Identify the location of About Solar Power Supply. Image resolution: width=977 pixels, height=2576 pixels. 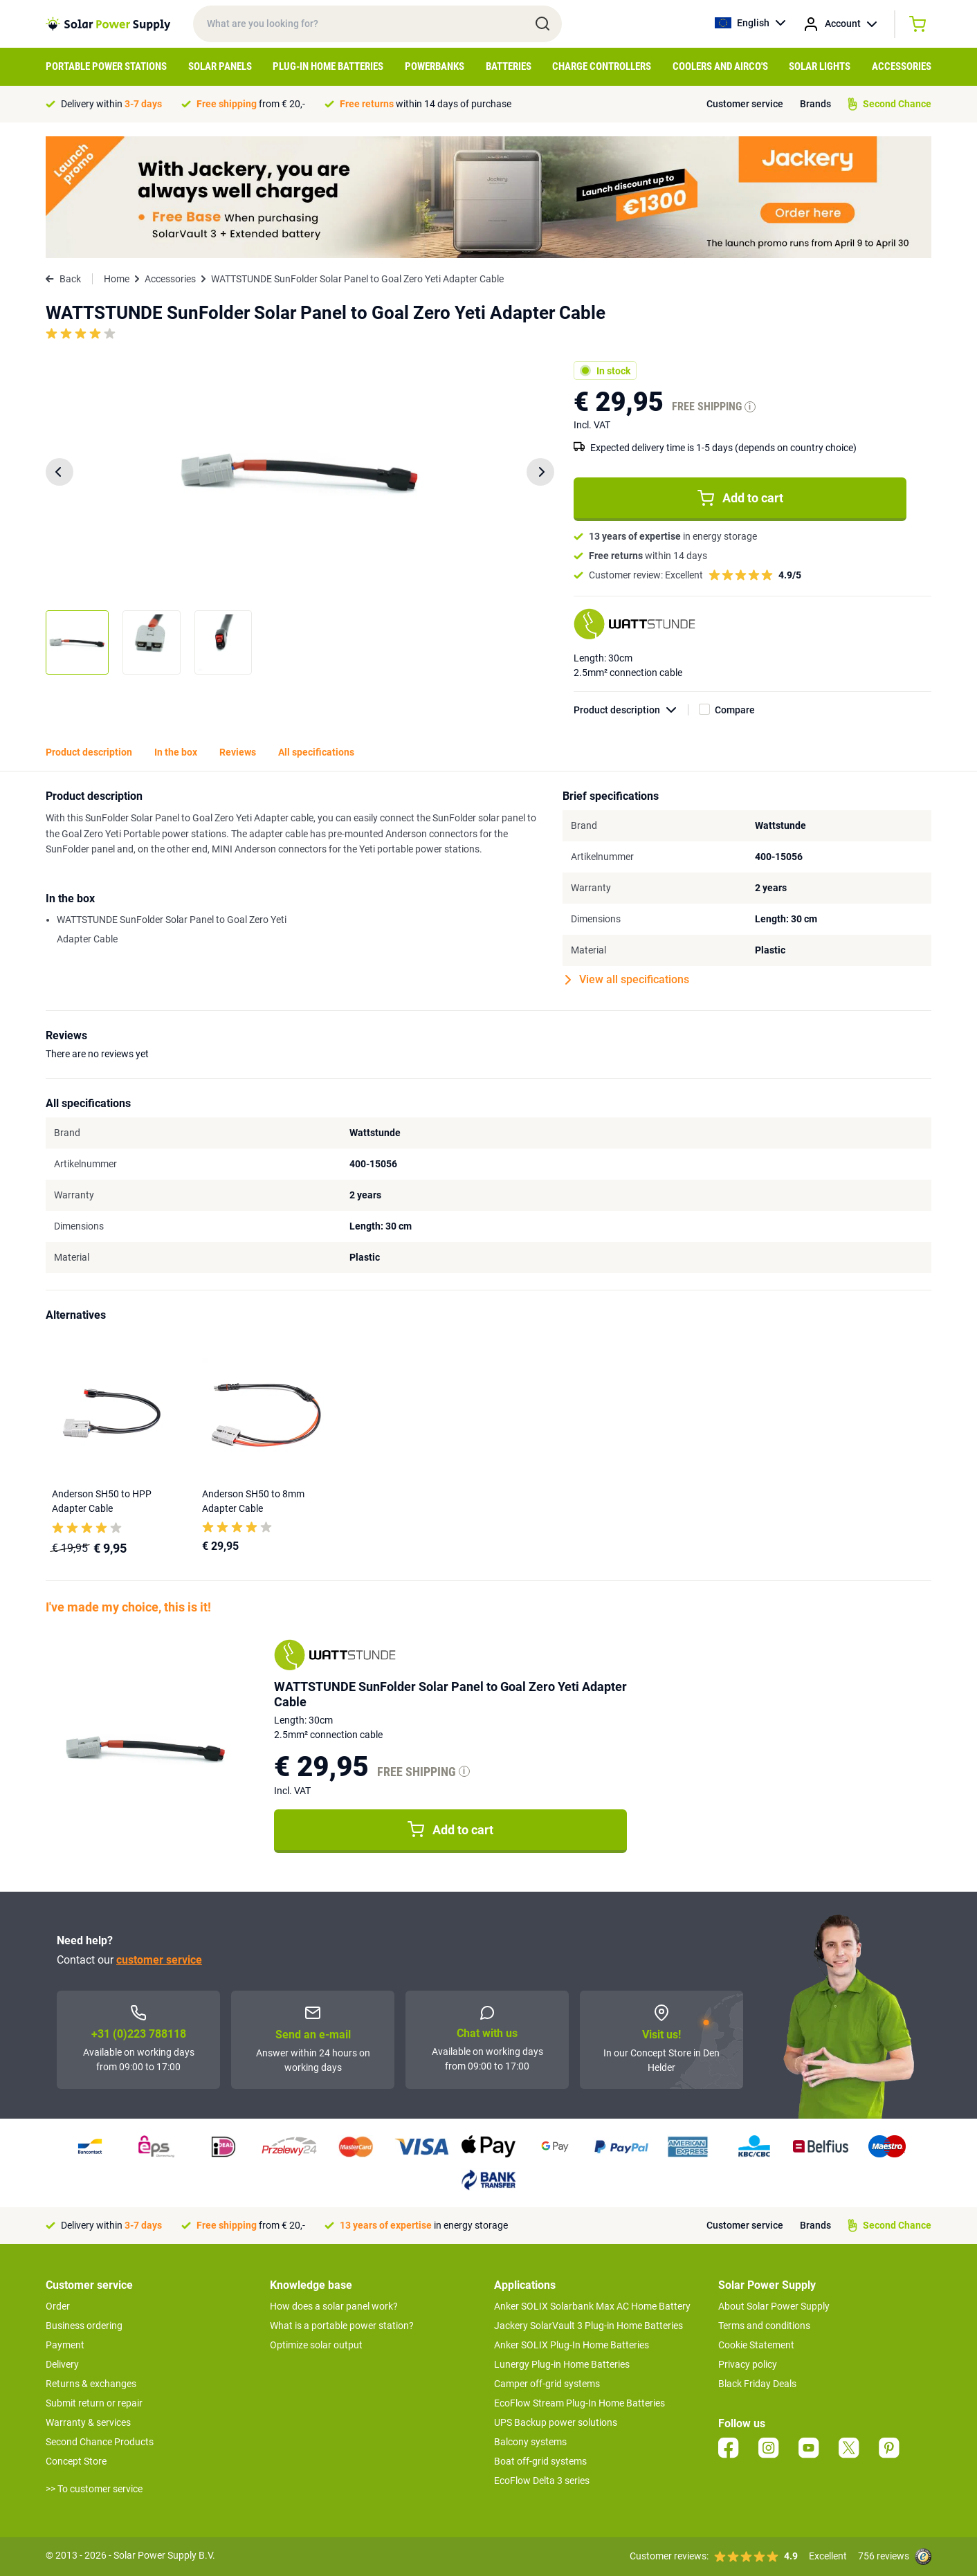
(774, 2306).